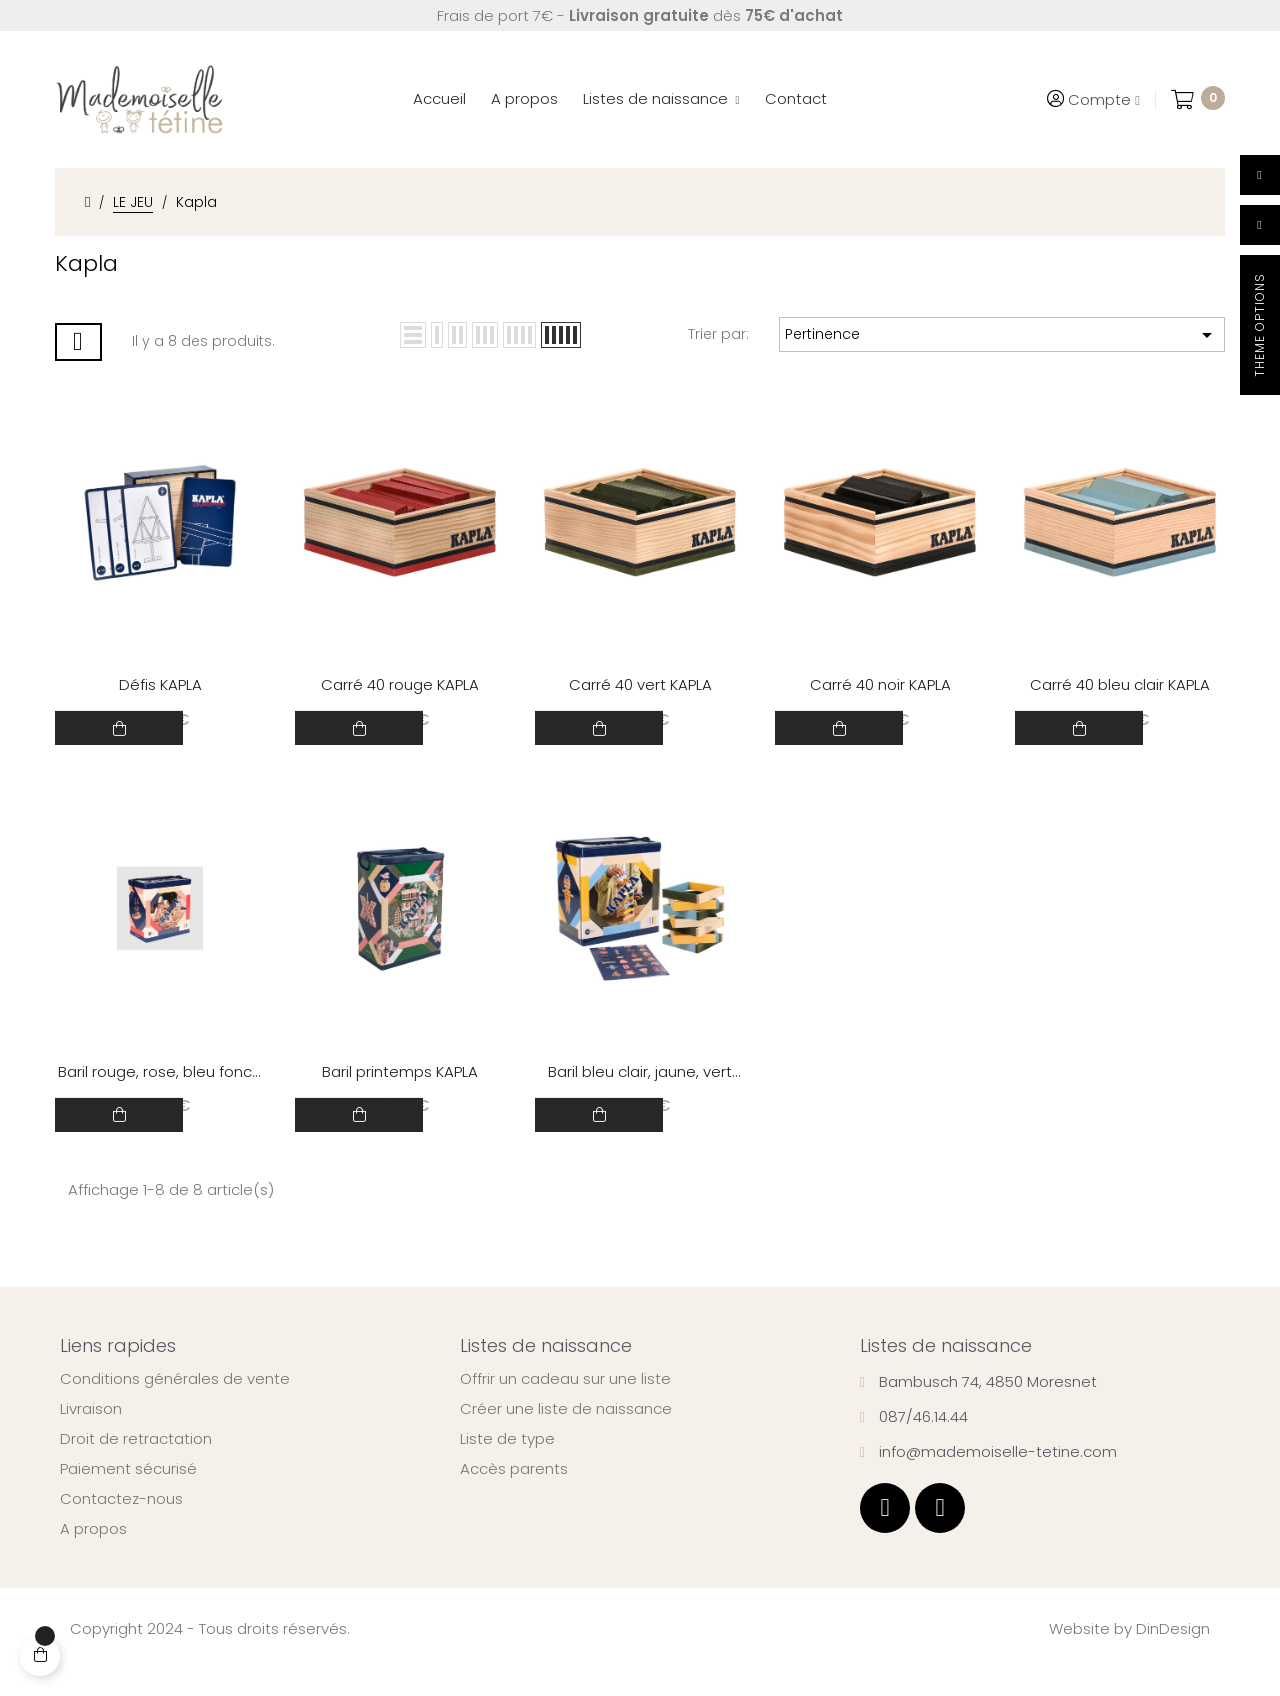 The width and height of the screenshot is (1280, 1696). What do you see at coordinates (128, 1495) in the screenshot?
I see `Paiement sécurisé` at bounding box center [128, 1495].